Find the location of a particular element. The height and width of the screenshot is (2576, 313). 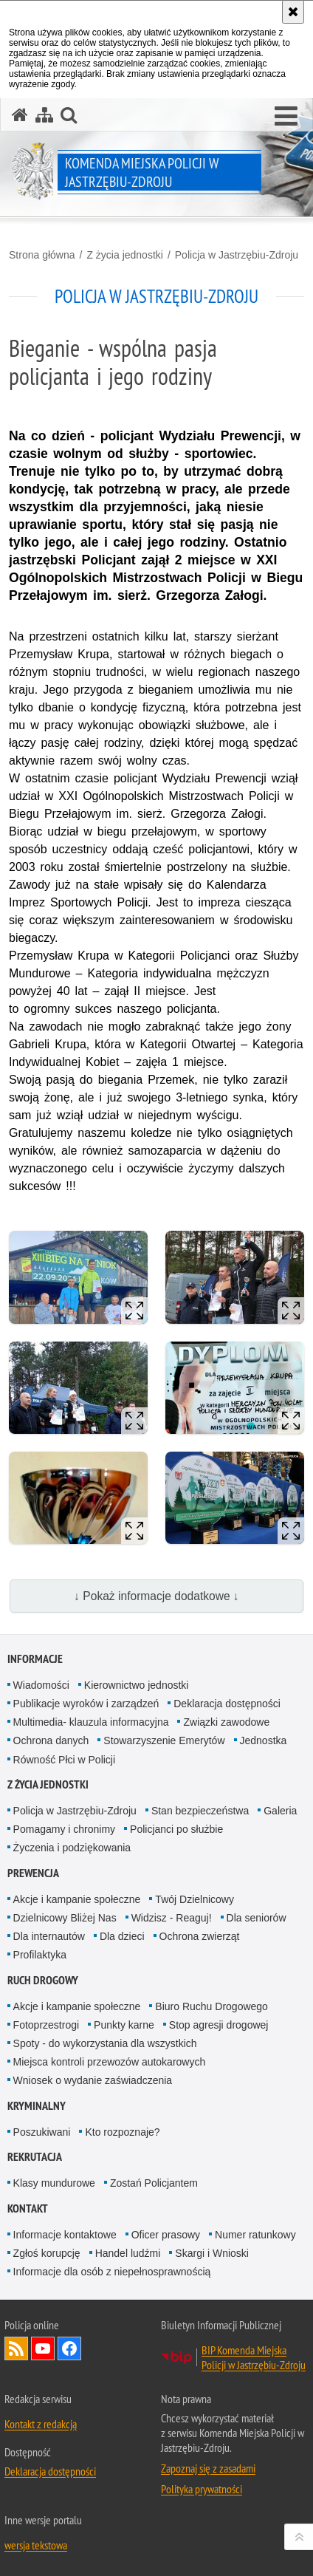

Związki zawodowe is located at coordinates (226, 1722).